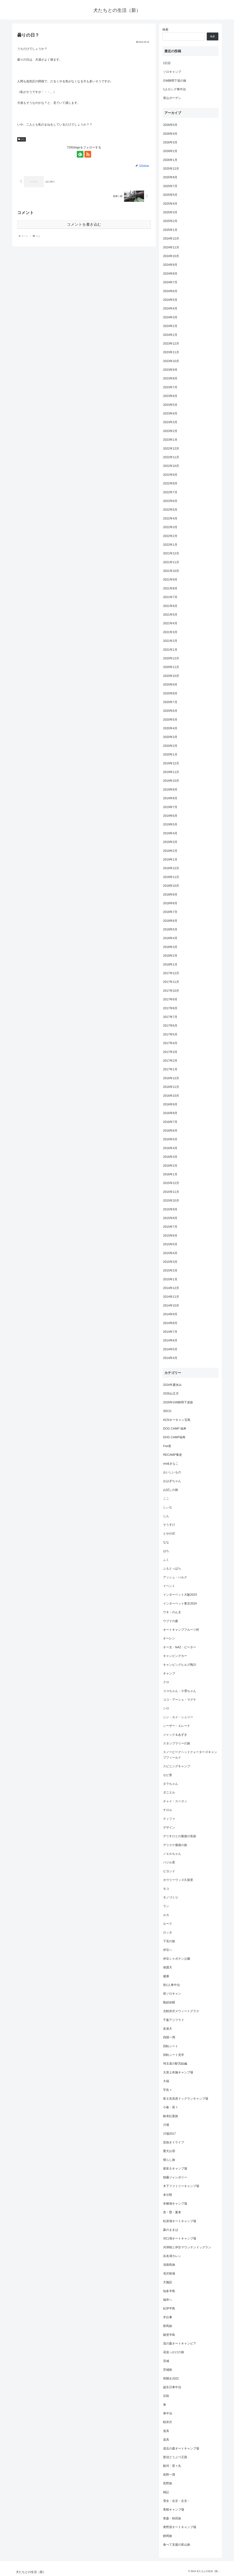  Describe the element at coordinates (87, 154) in the screenshot. I see `[RSSで更新情報を購読]` at that location.